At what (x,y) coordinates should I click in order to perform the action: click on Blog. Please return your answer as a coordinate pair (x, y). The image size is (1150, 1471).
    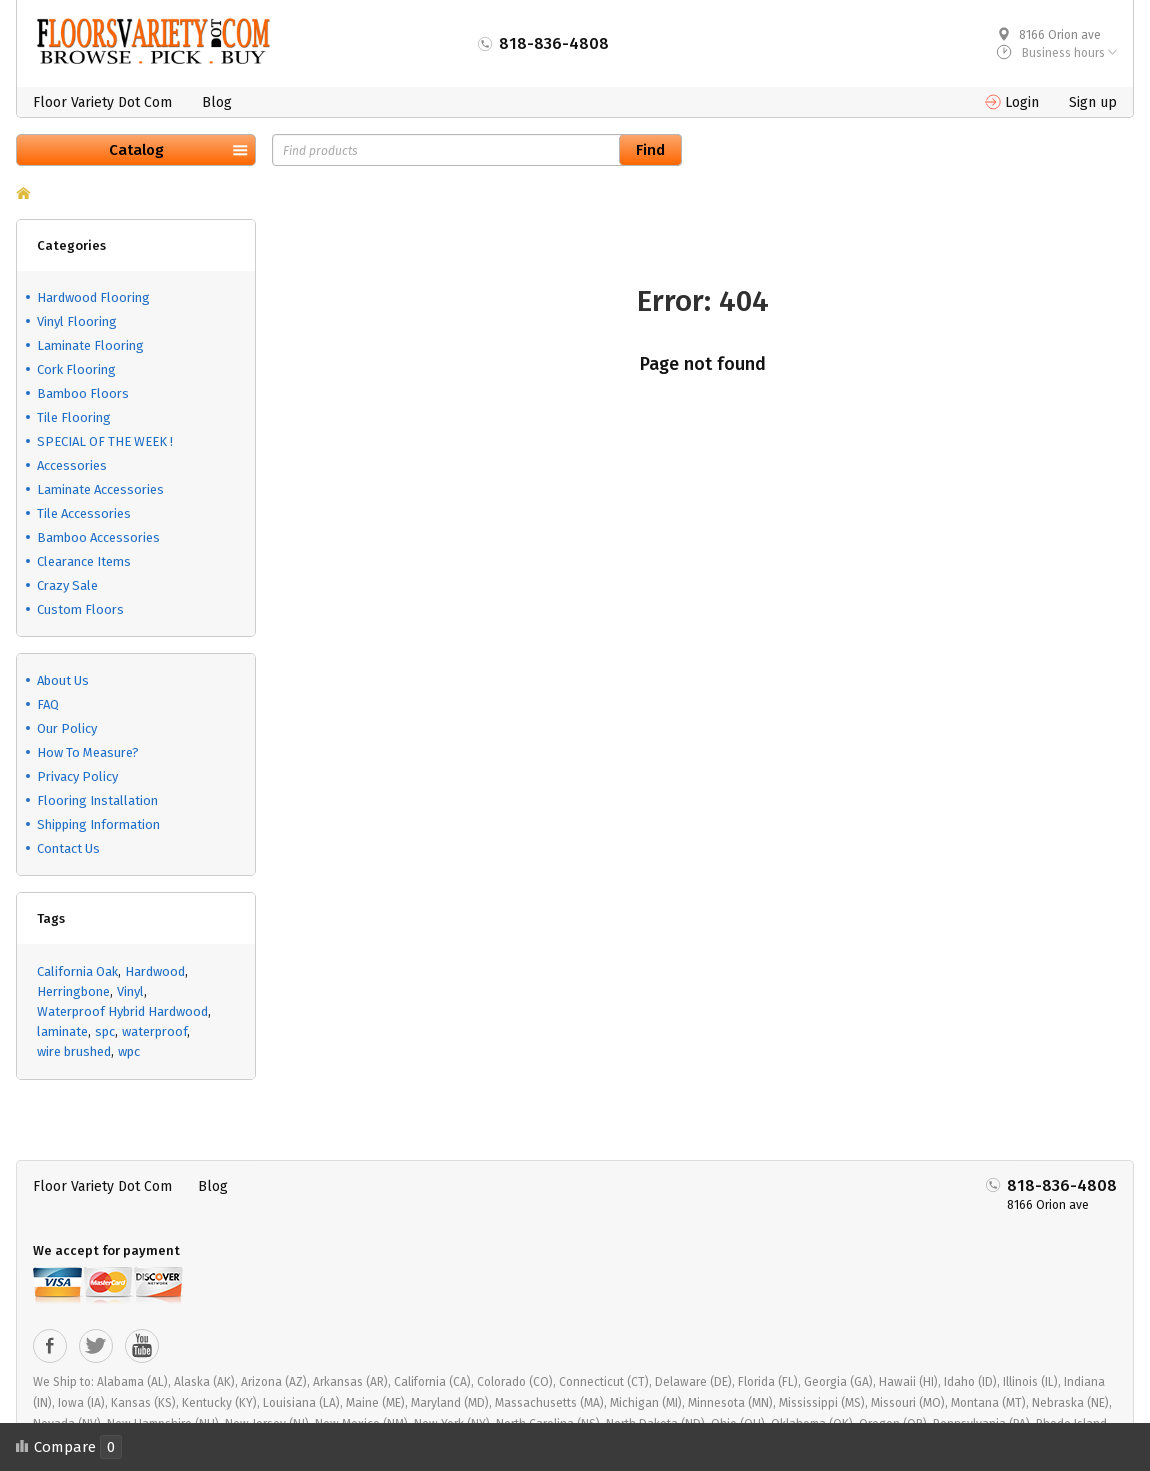
    Looking at the image, I should click on (217, 102).